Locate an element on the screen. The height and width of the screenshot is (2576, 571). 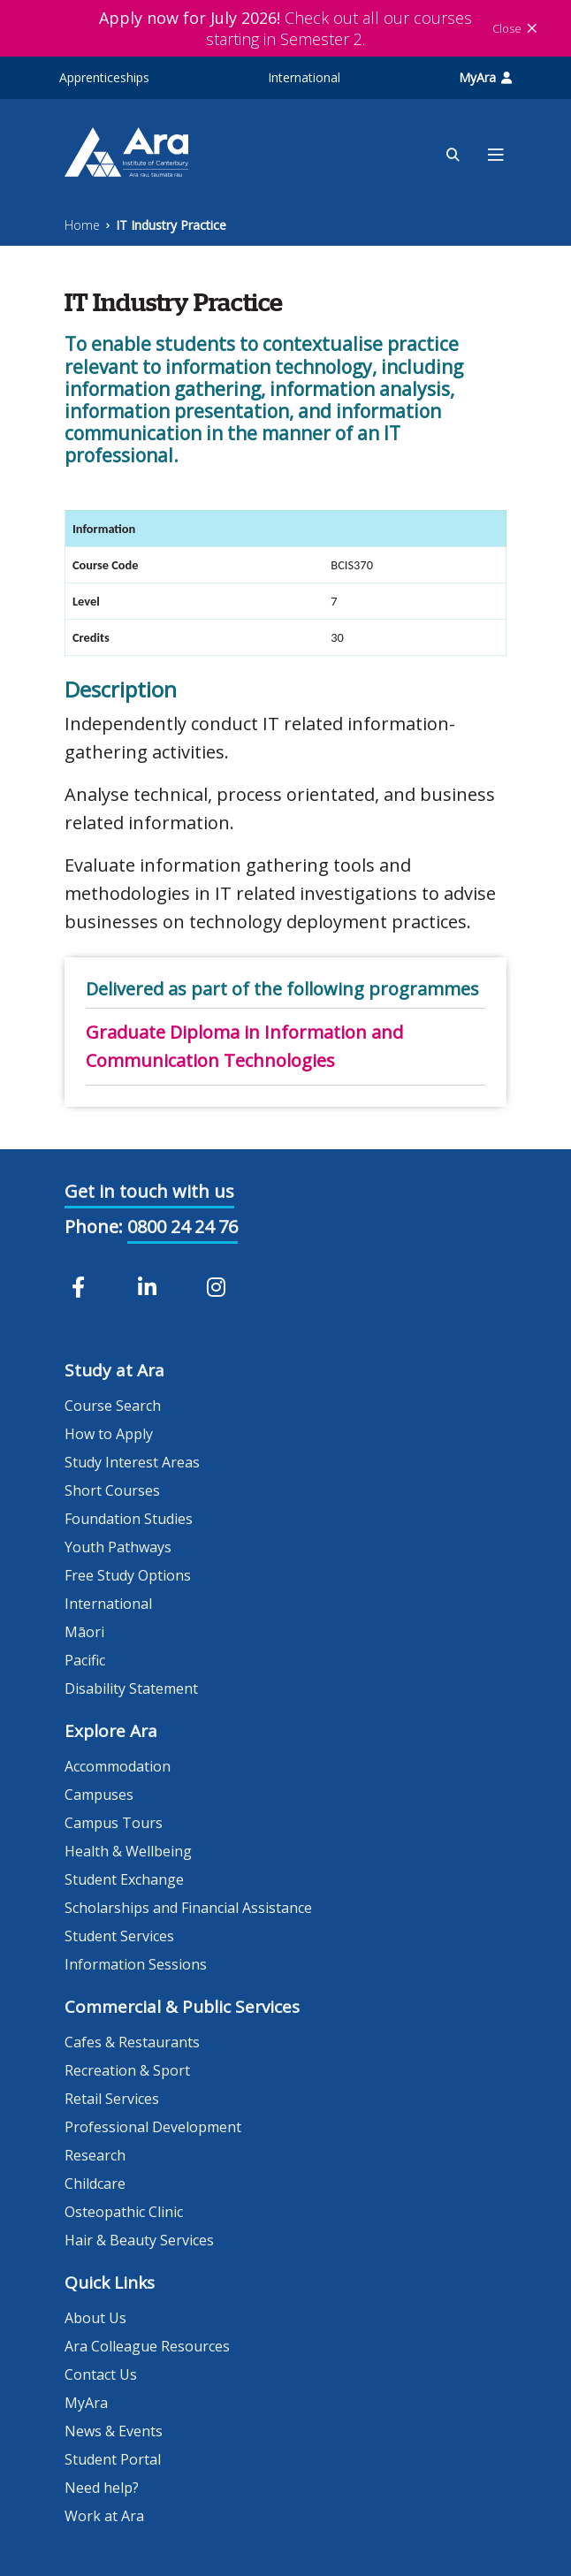
0800 24 24 76 is located at coordinates (182, 1226).